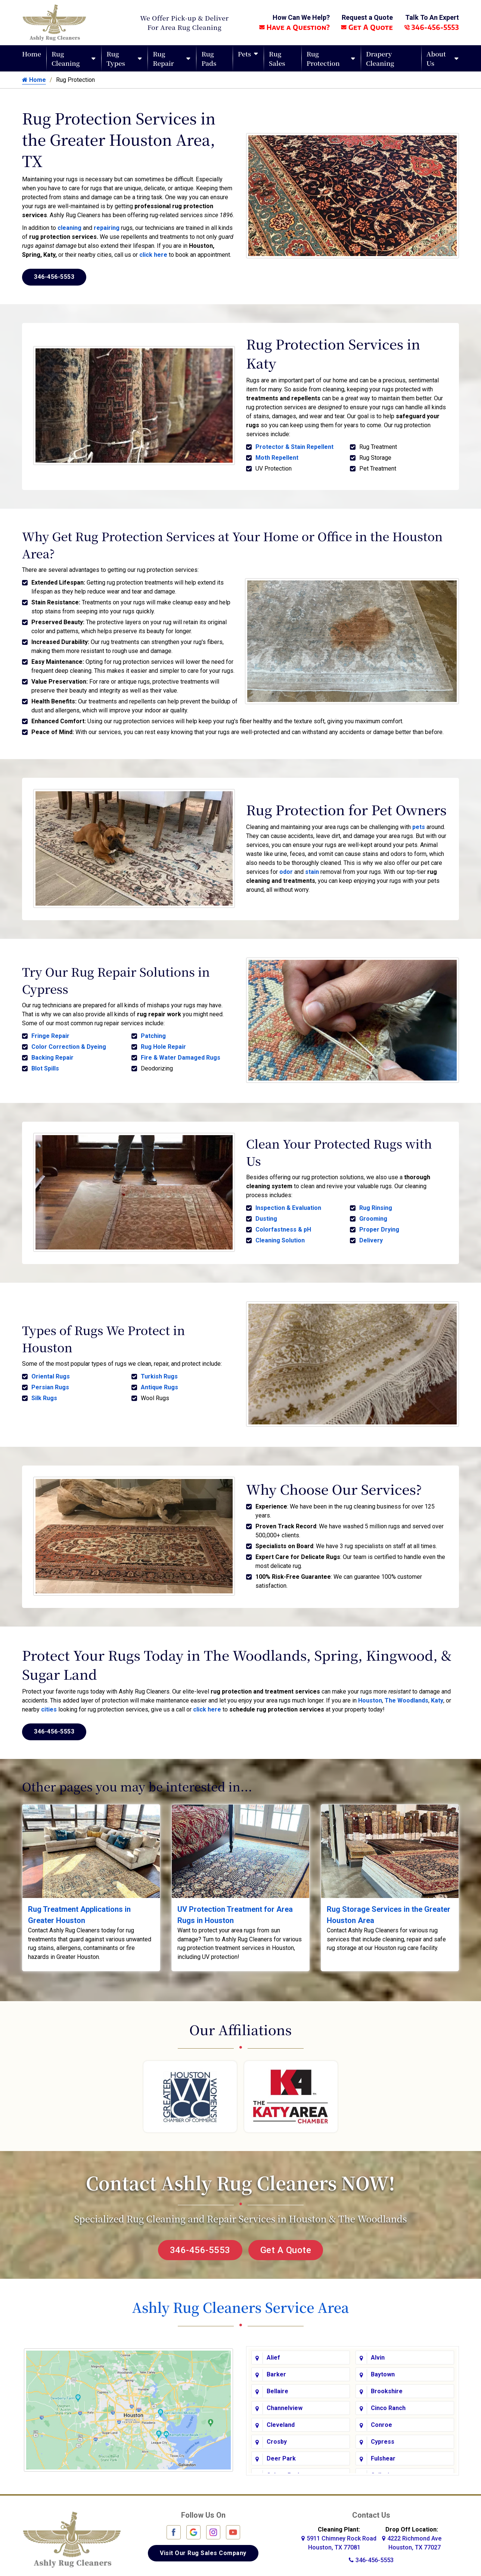 The image size is (481, 2576). I want to click on Patching, so click(153, 1034).